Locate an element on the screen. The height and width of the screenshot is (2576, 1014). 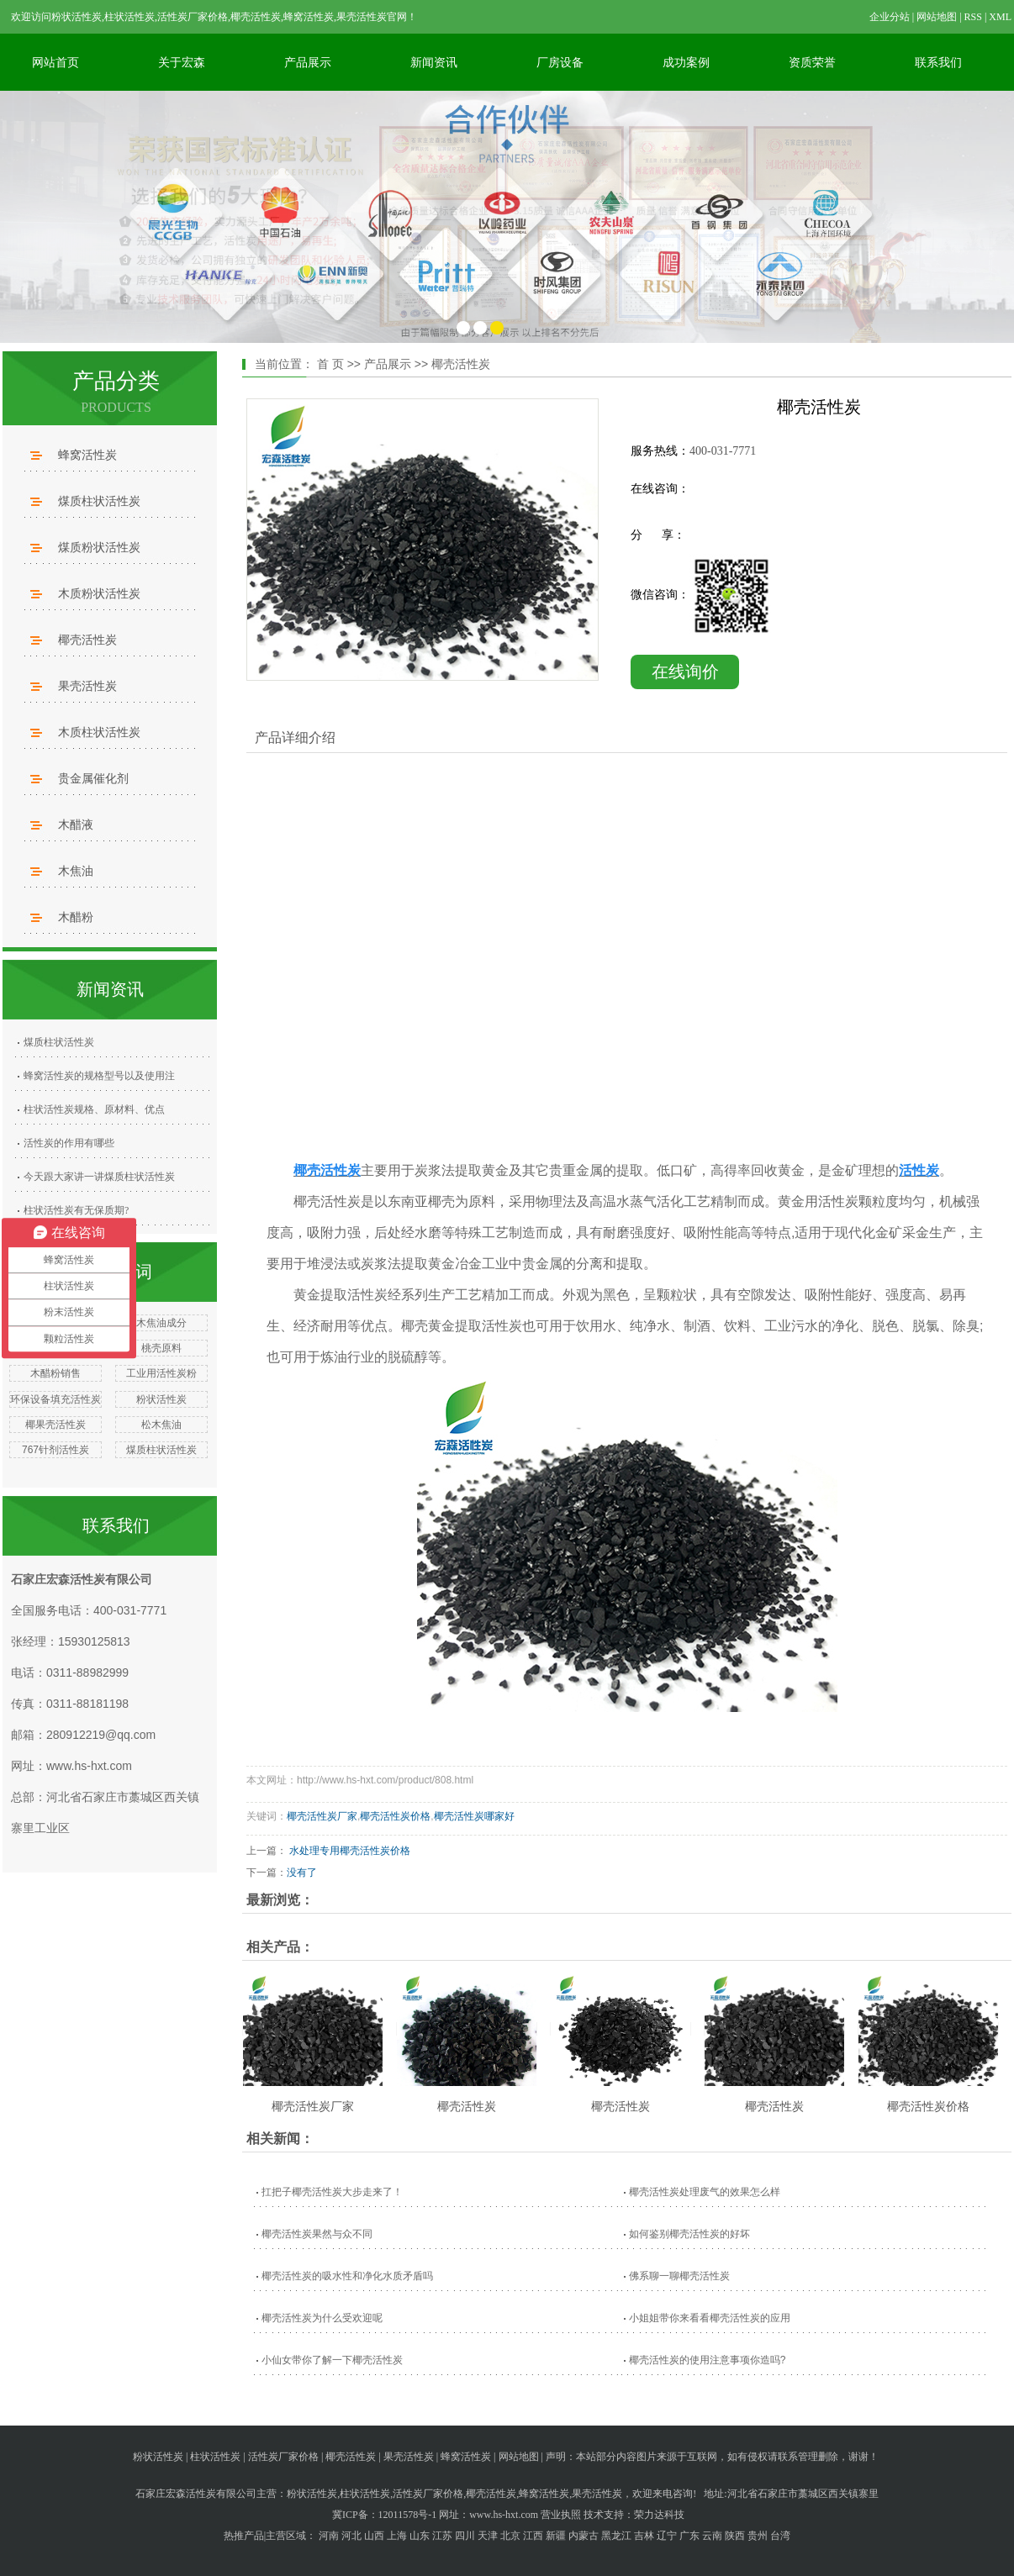
今天跟大家讲一讲煤质柱状活性炭 is located at coordinates (99, 1177).